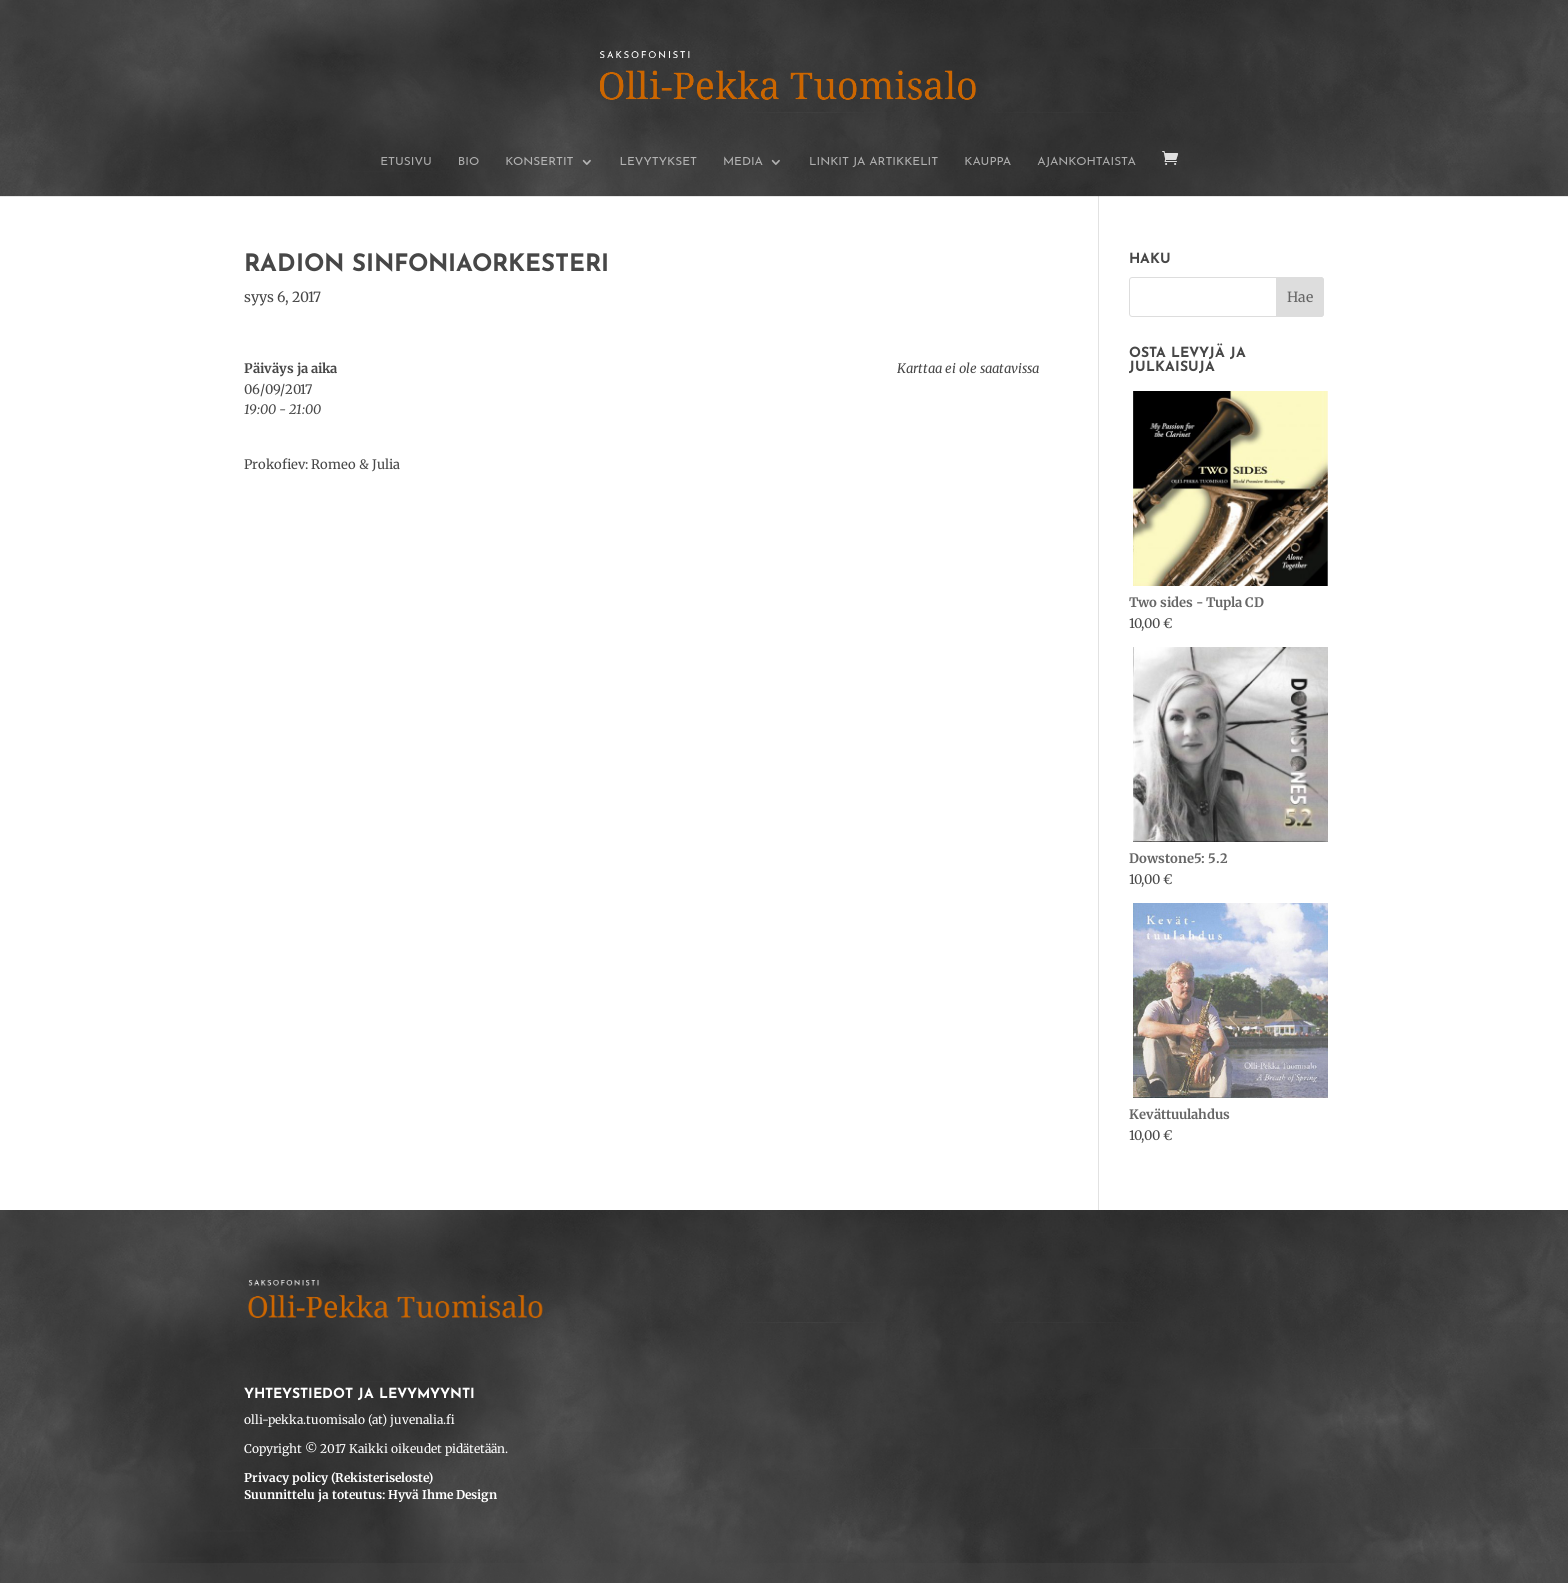  I want to click on Kauppa, so click(987, 162).